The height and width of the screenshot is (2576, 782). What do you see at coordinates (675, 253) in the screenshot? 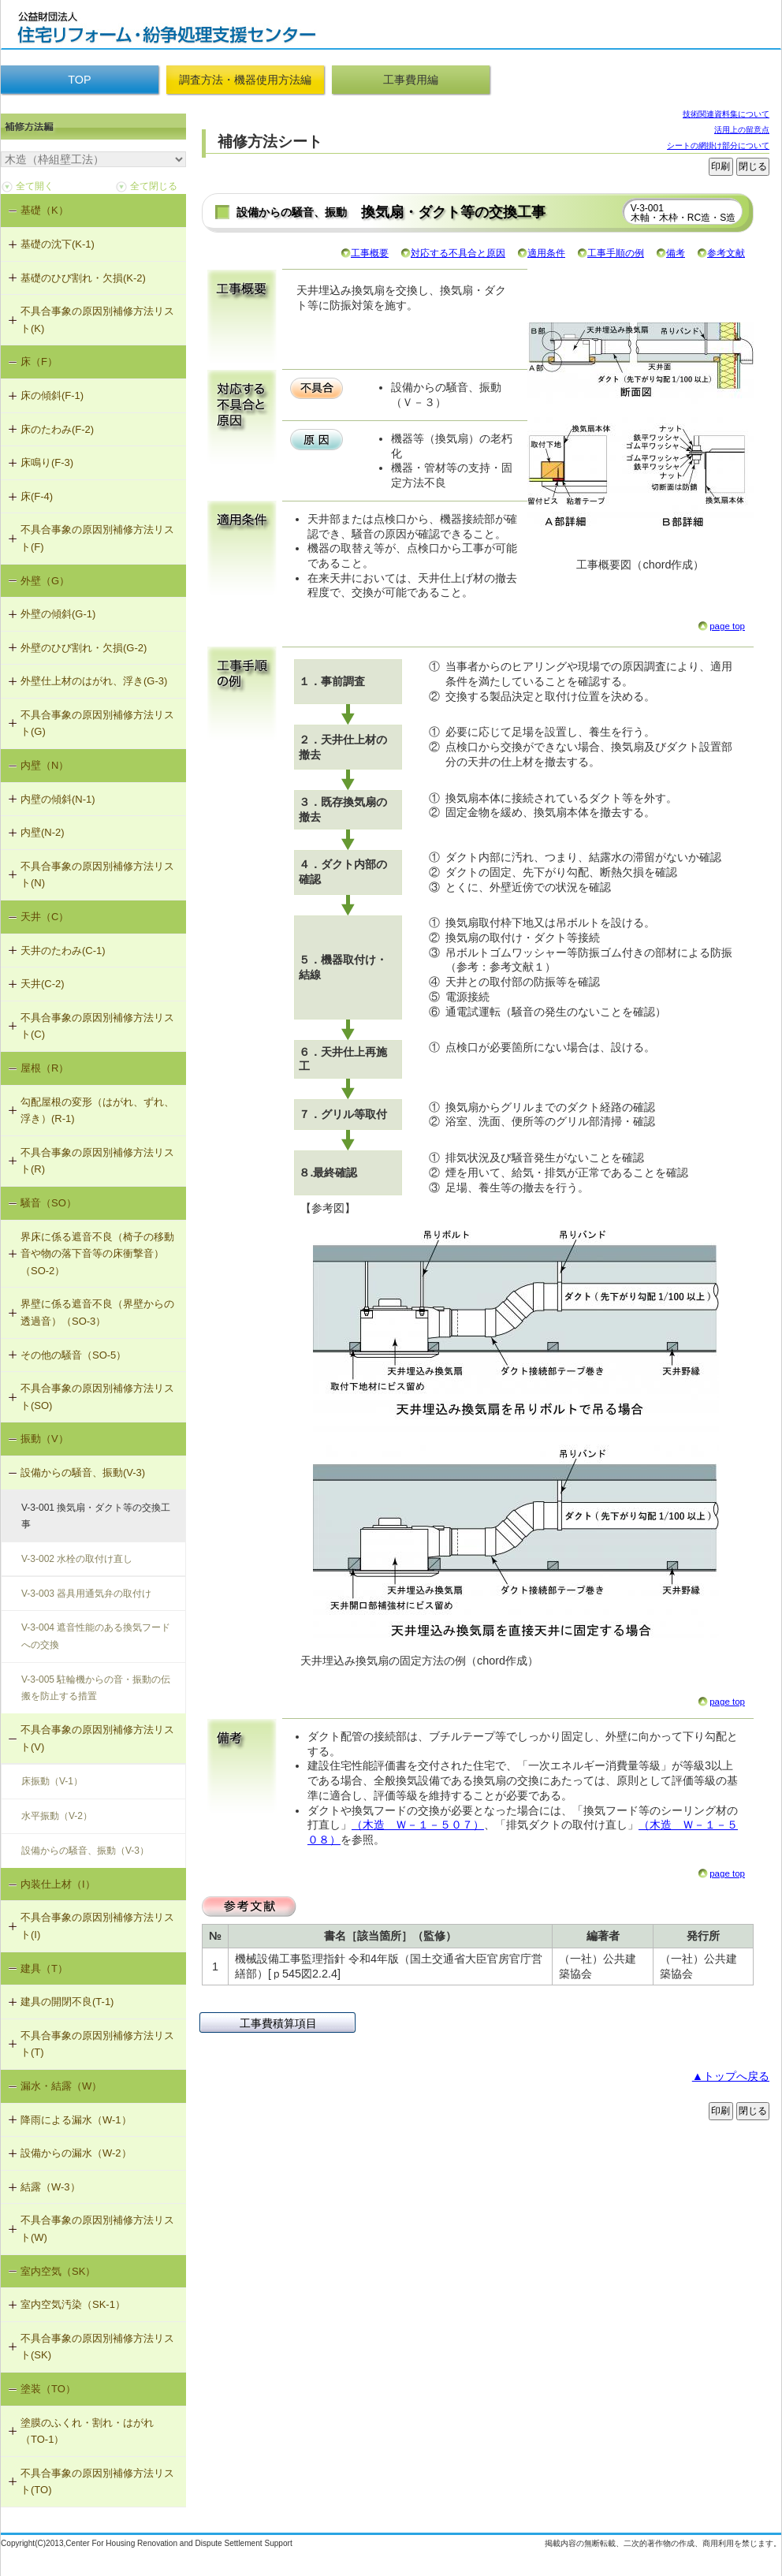
I see `備考` at bounding box center [675, 253].